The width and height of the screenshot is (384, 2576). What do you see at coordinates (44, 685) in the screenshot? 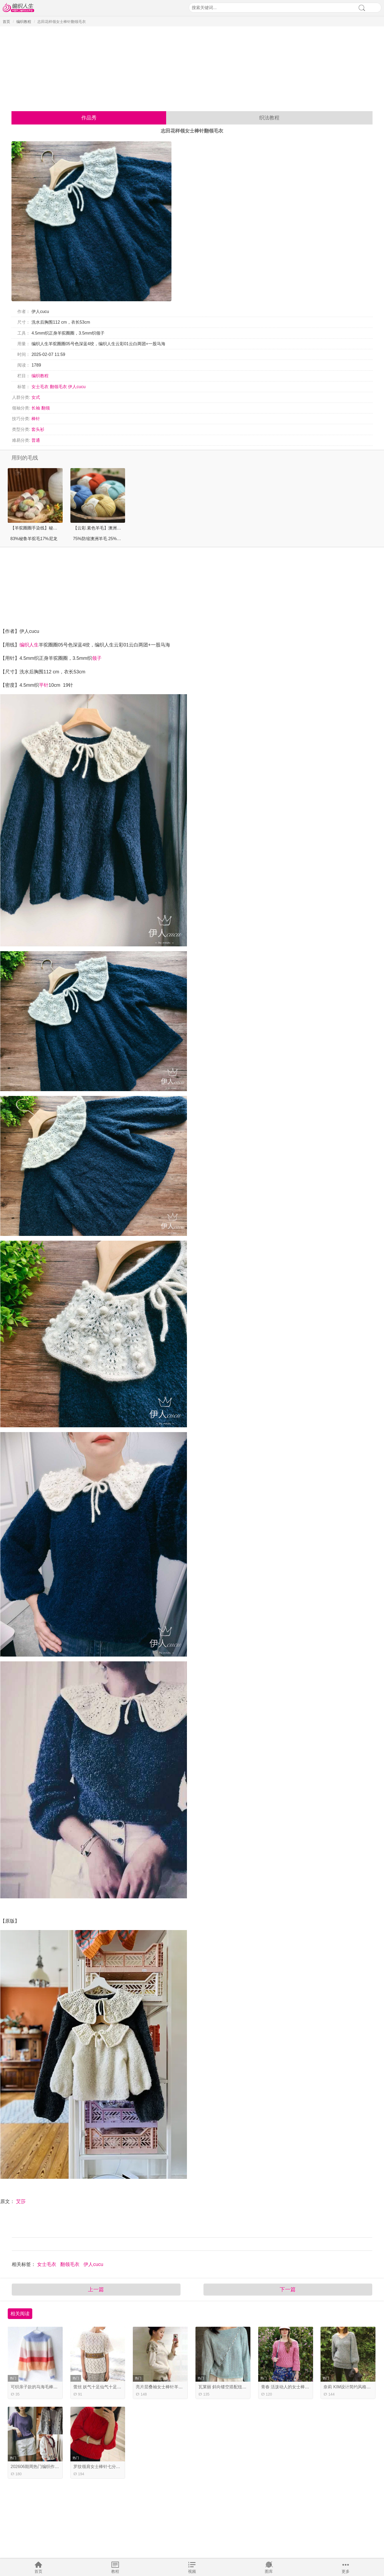
I see `平针` at bounding box center [44, 685].